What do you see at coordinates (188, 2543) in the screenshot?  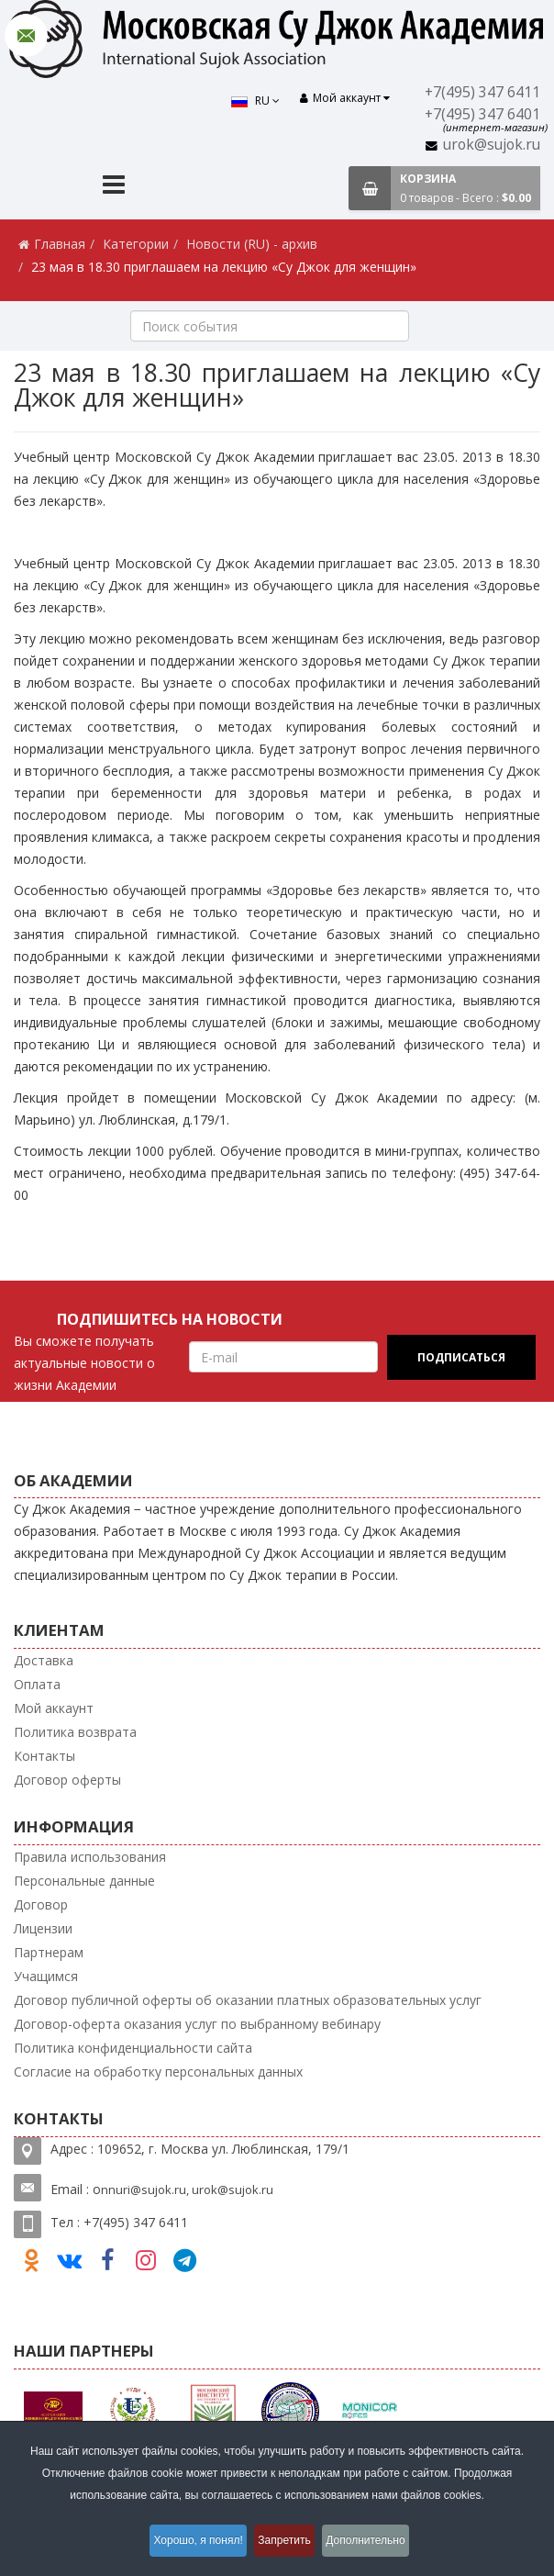 I see `Хорошо, я понял!` at bounding box center [188, 2543].